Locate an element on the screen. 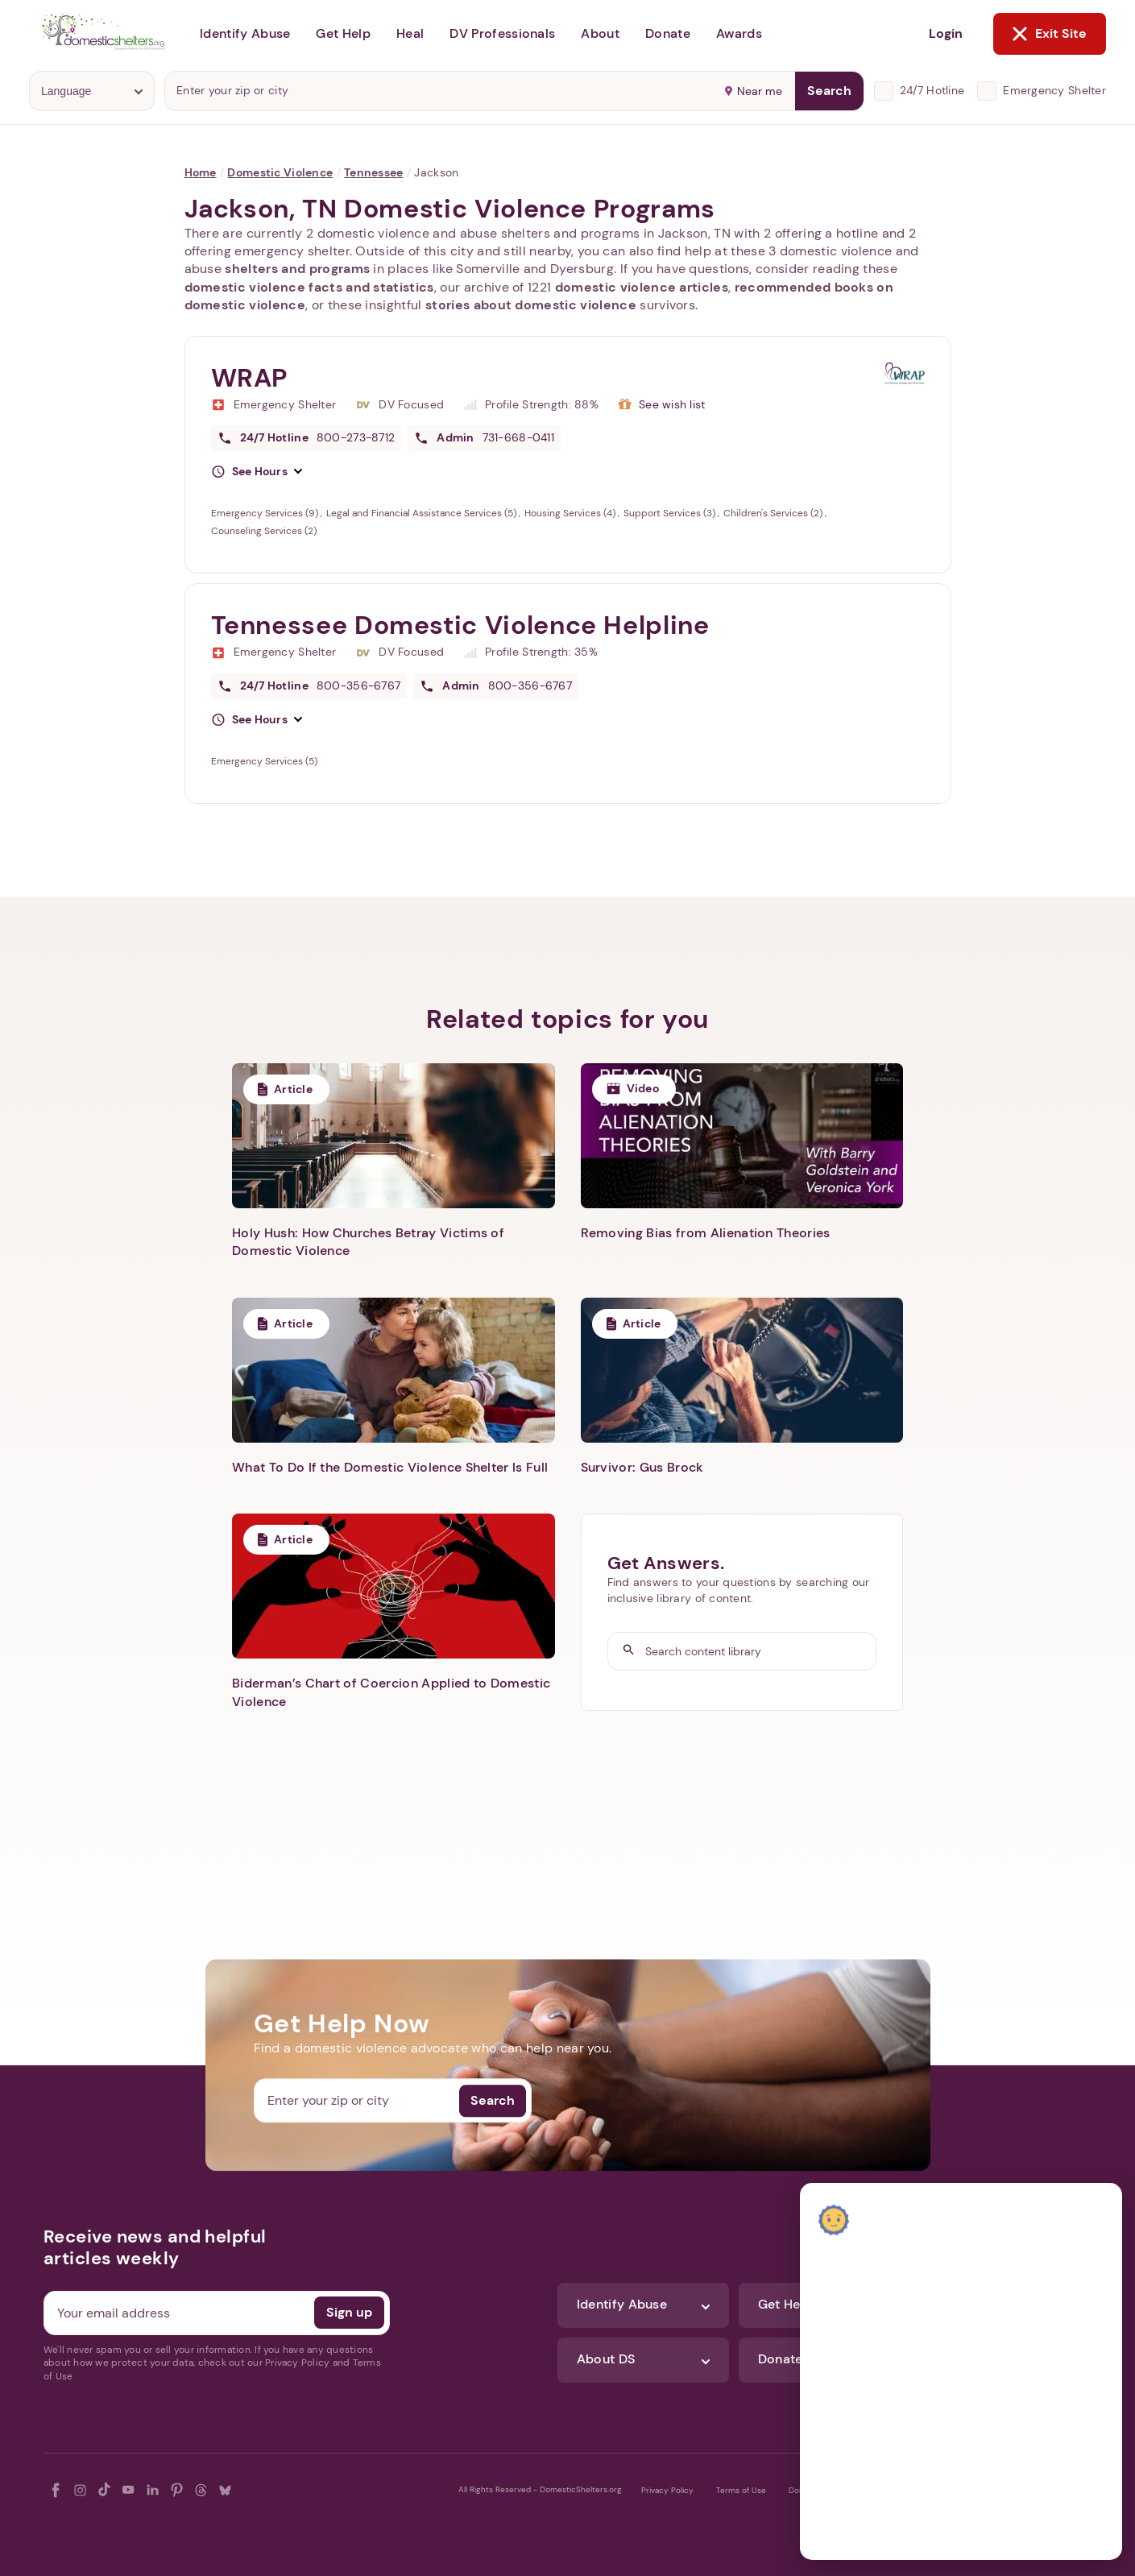 This screenshot has height=2576, width=1135. Tennessee is located at coordinates (374, 172).